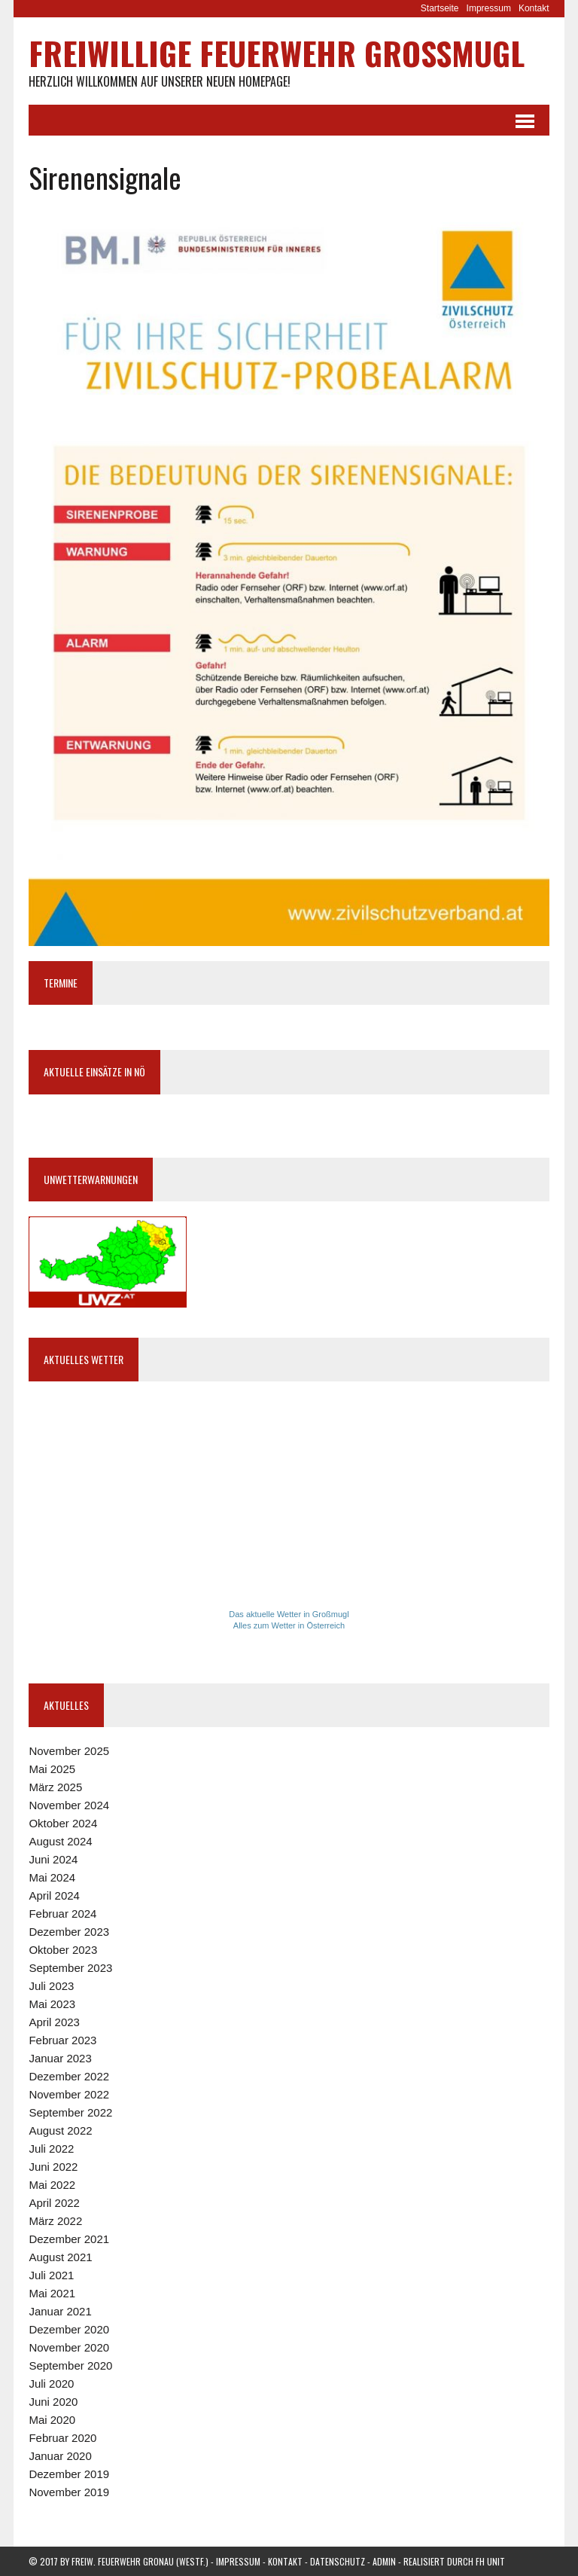 The image size is (578, 2576). What do you see at coordinates (60, 2058) in the screenshot?
I see `Januar 2023` at bounding box center [60, 2058].